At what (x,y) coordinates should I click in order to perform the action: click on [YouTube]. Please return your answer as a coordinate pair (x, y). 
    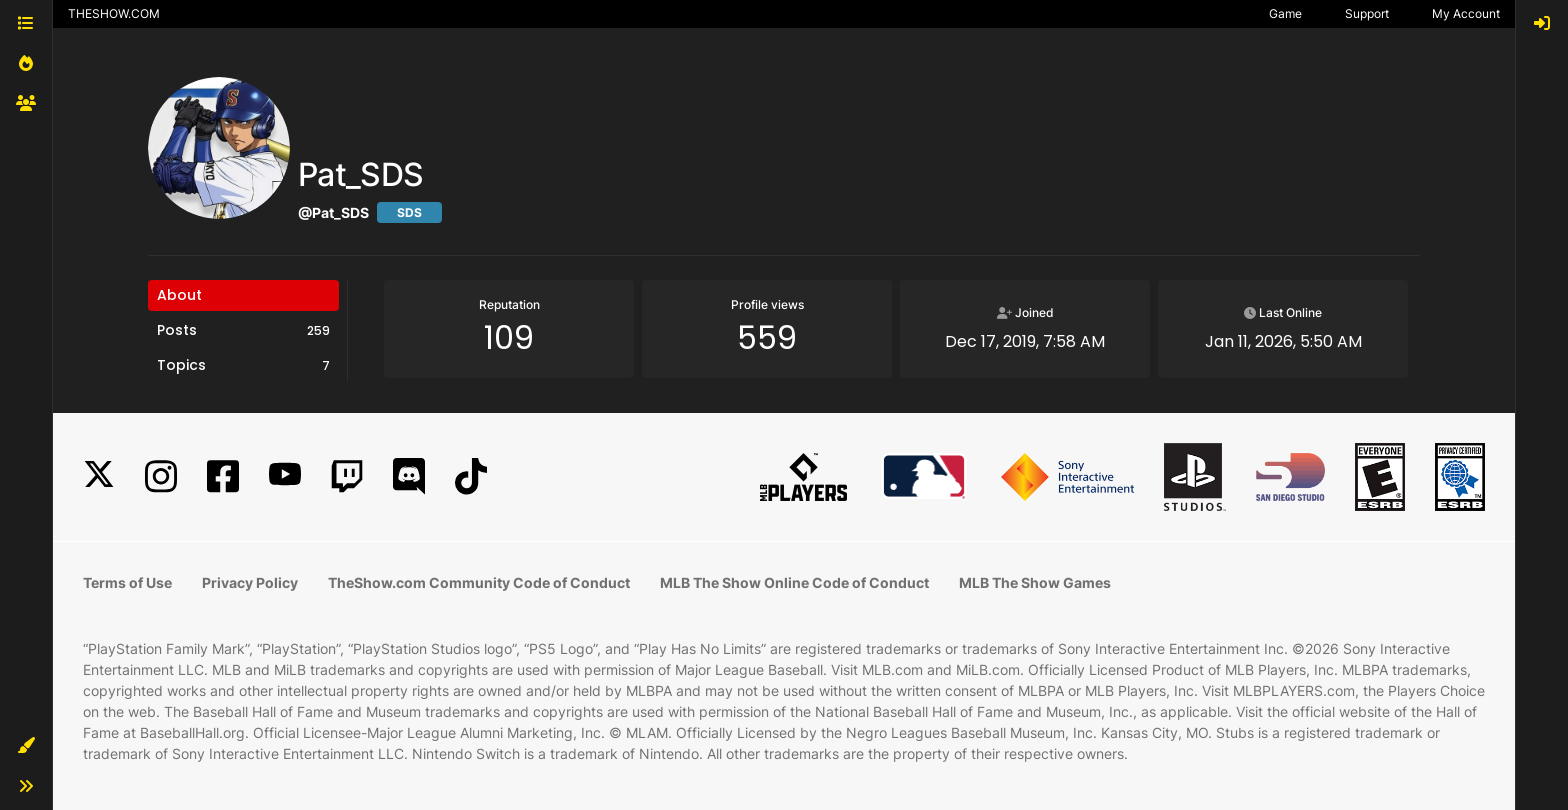
    Looking at the image, I should click on (285, 476).